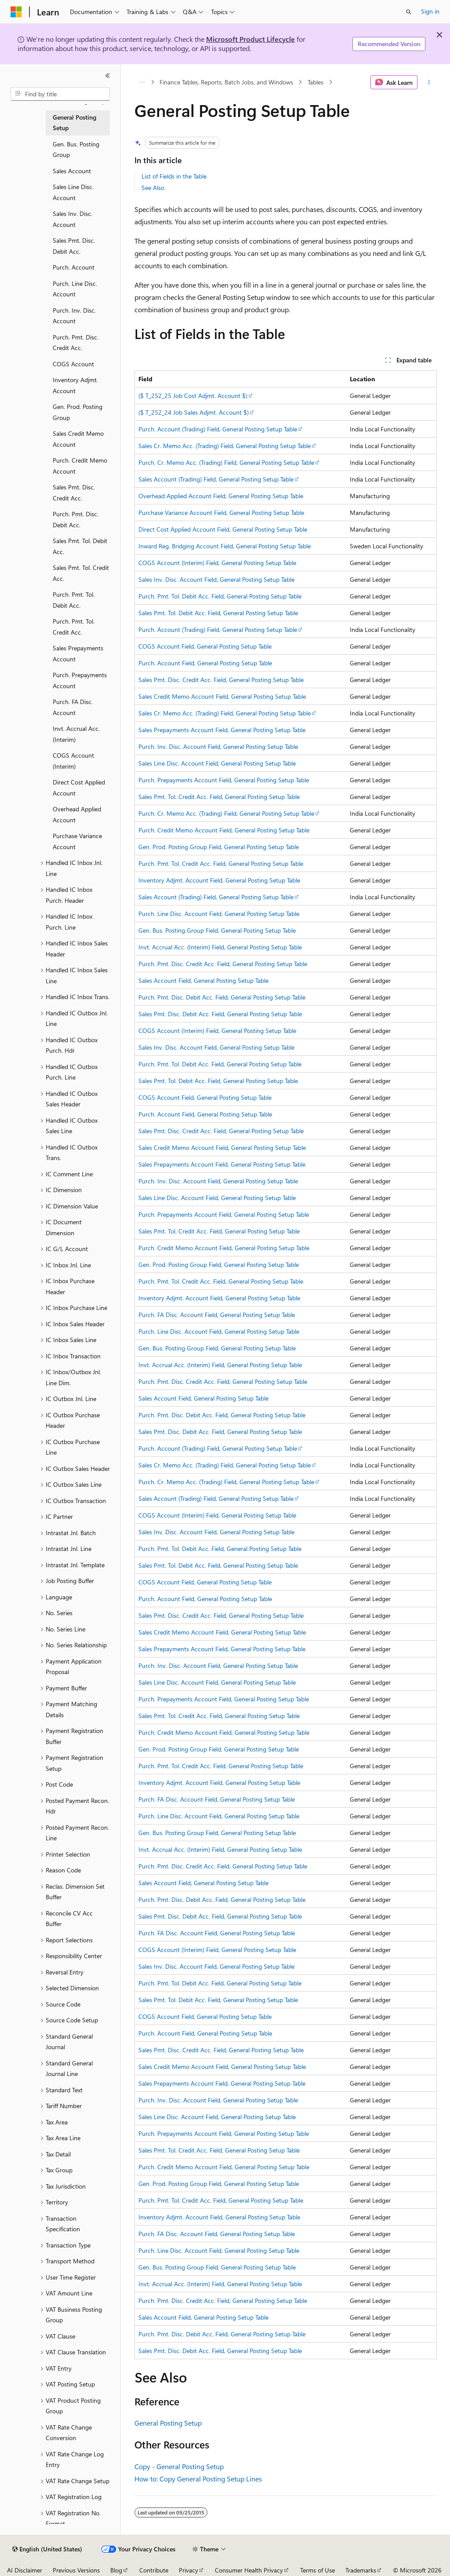  I want to click on Purch. Pmt. Tol. Debit Acc. Field, General Posting Setup Table, so click(219, 596).